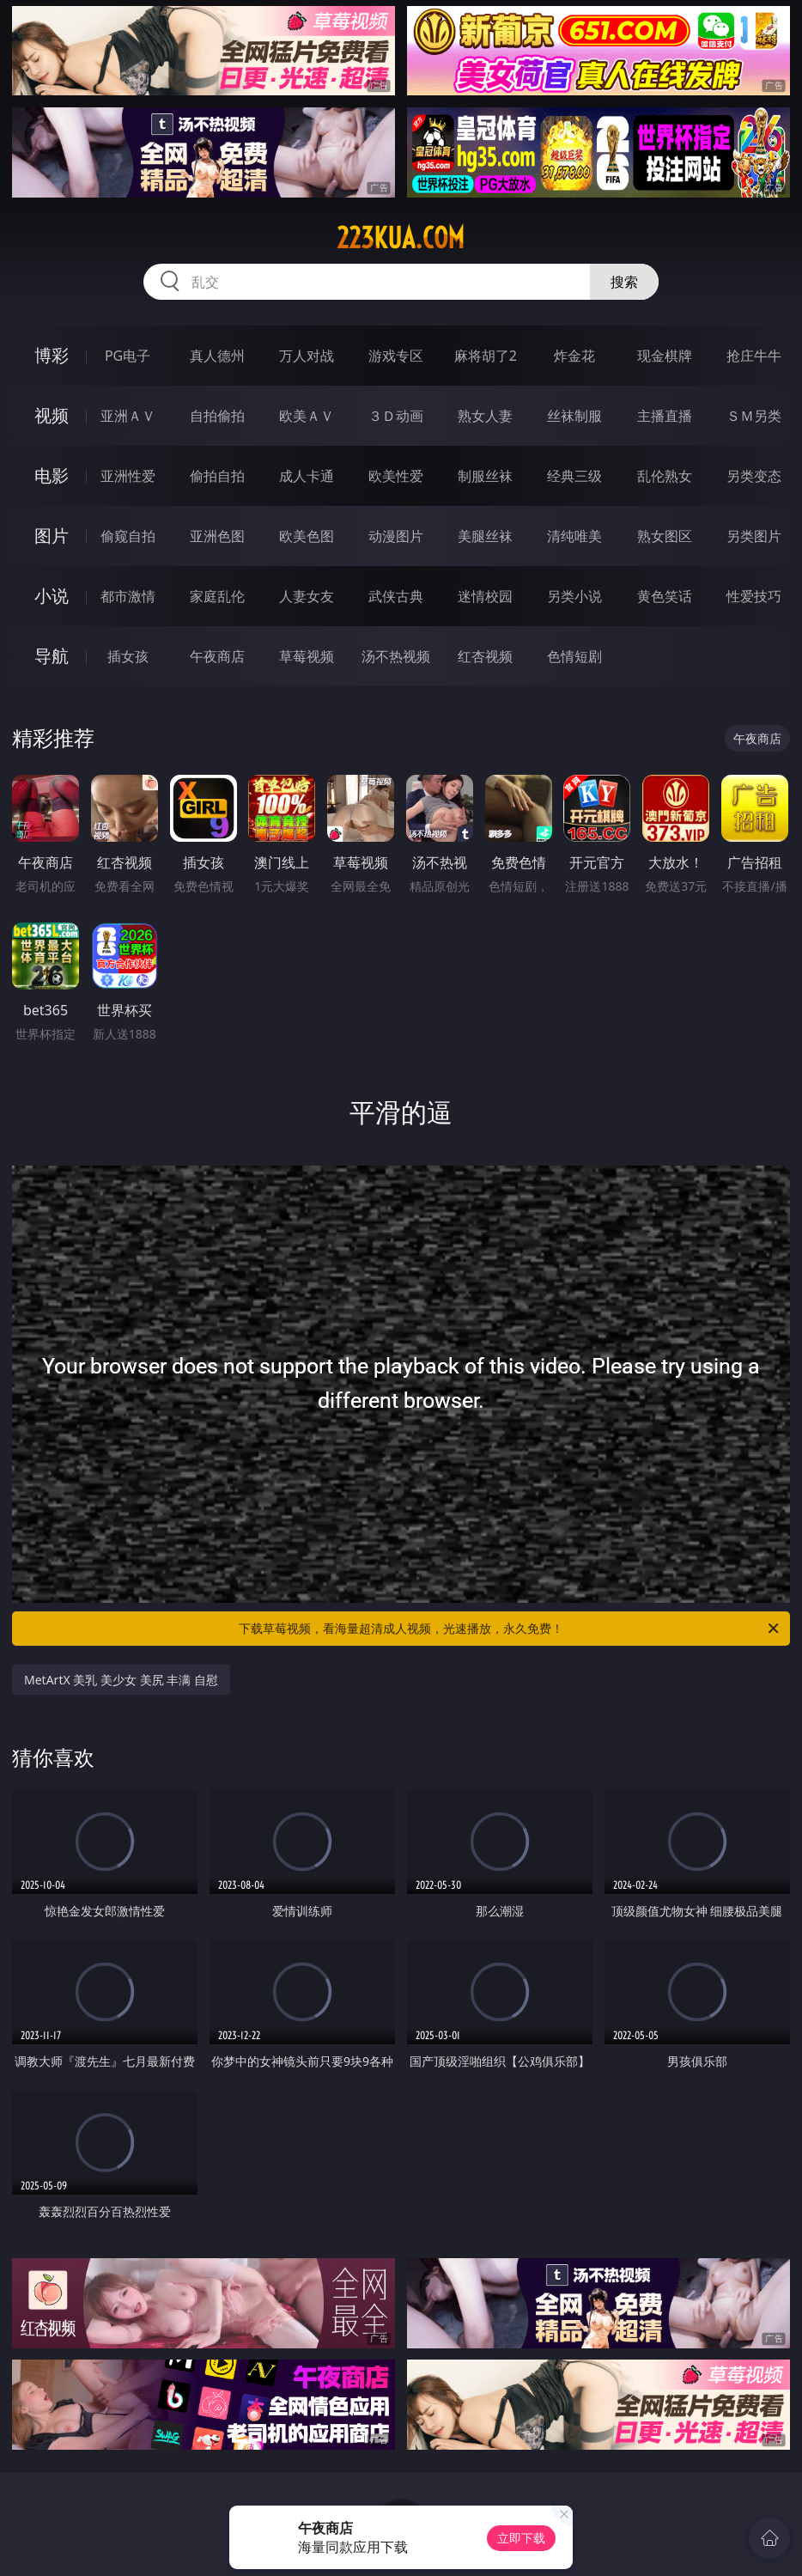  What do you see at coordinates (51, 655) in the screenshot?
I see `导航` at bounding box center [51, 655].